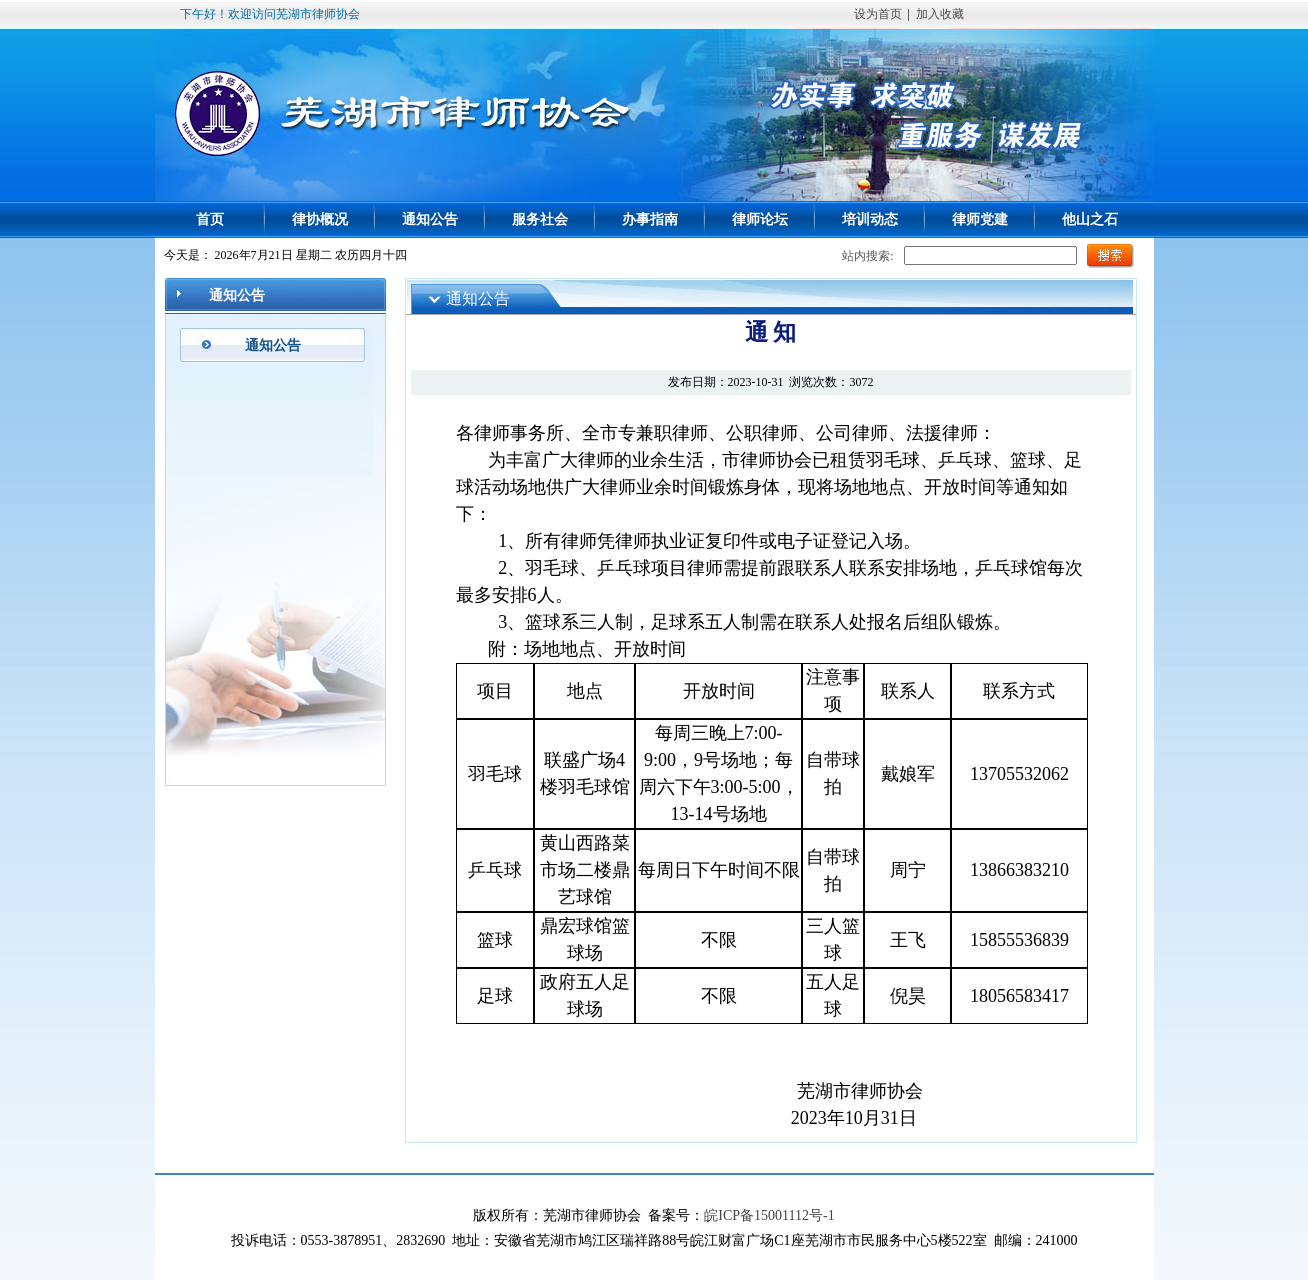 Image resolution: width=1308 pixels, height=1280 pixels. What do you see at coordinates (870, 219) in the screenshot?
I see `培训动态` at bounding box center [870, 219].